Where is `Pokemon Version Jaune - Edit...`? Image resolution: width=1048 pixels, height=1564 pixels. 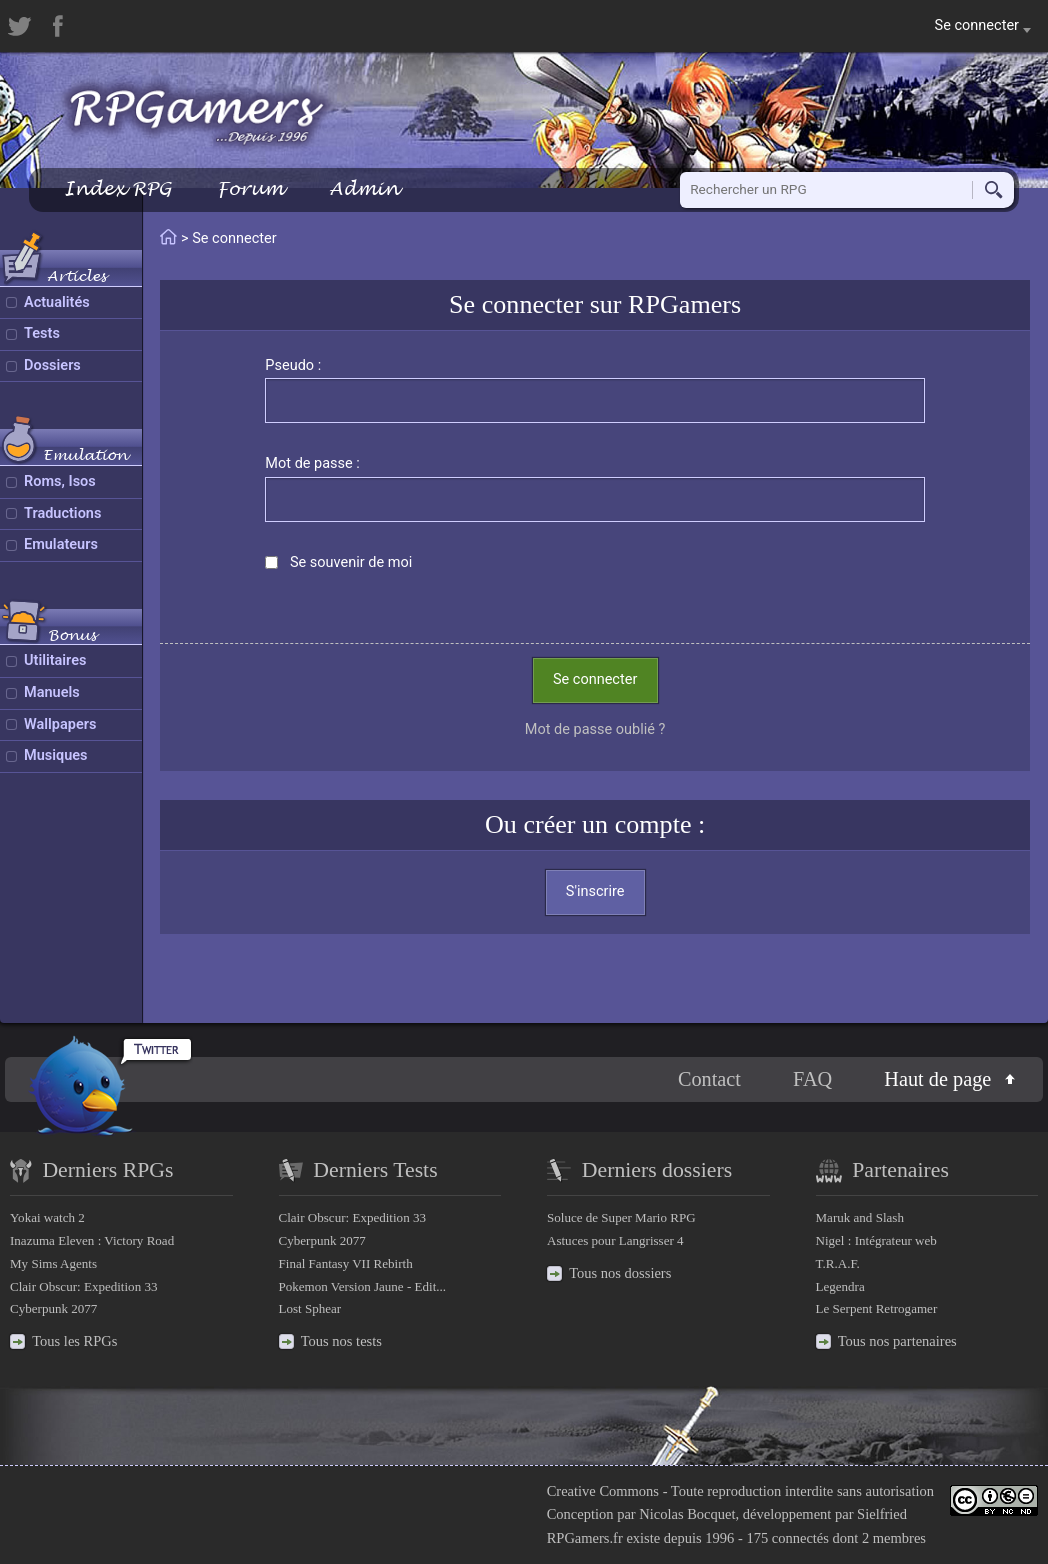 Pokemon Version Jaune - Edit... is located at coordinates (363, 1286).